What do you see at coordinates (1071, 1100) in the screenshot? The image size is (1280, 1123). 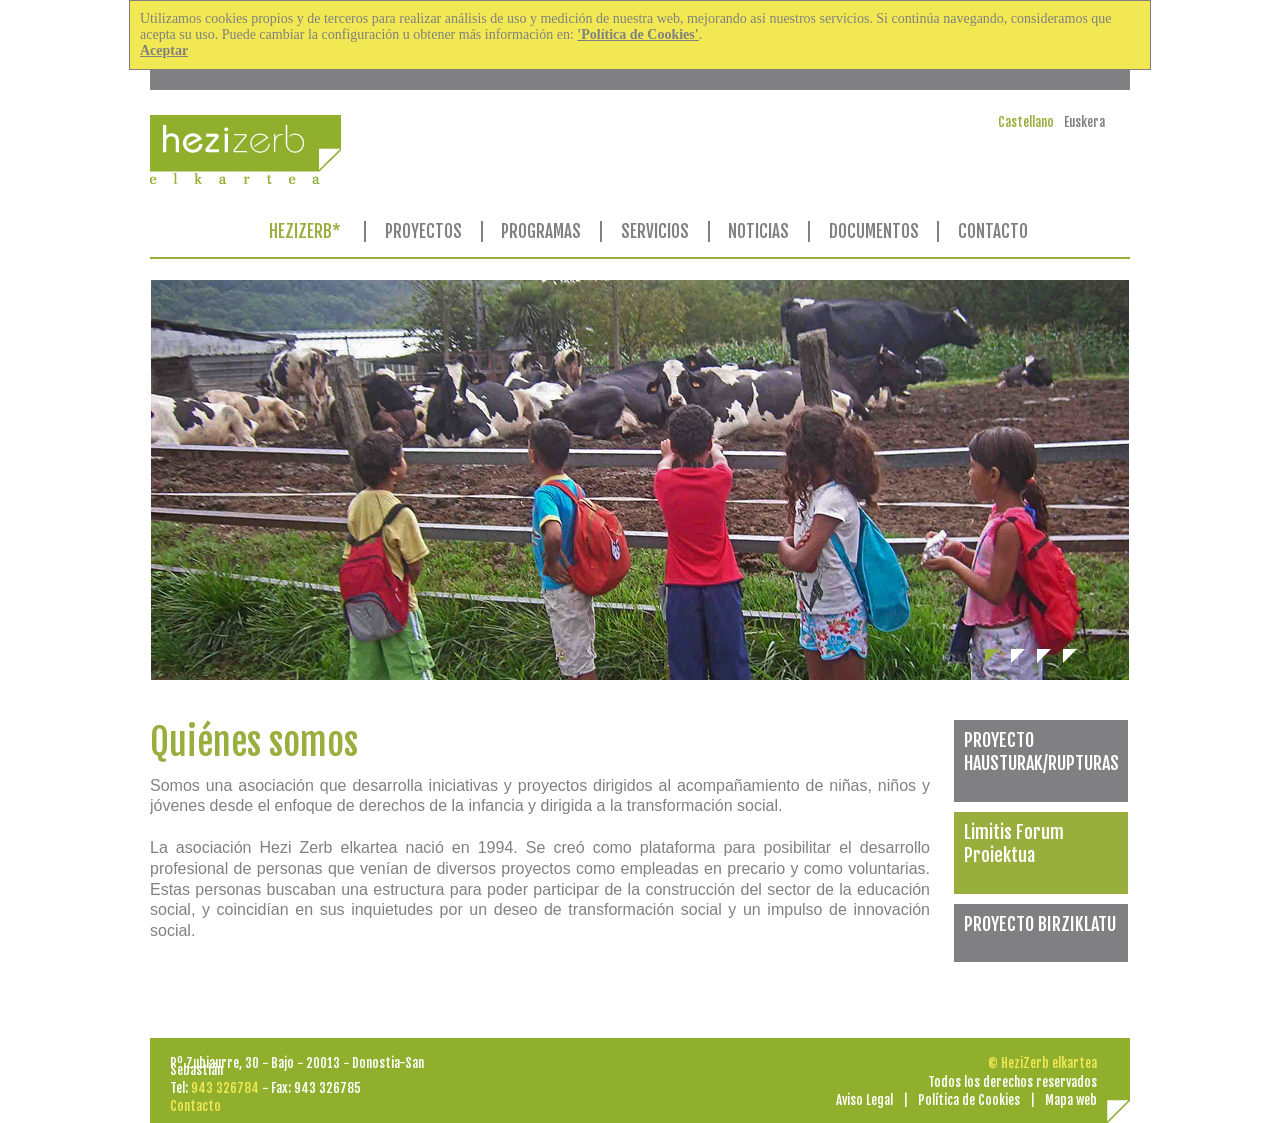 I see `Mapa web` at bounding box center [1071, 1100].